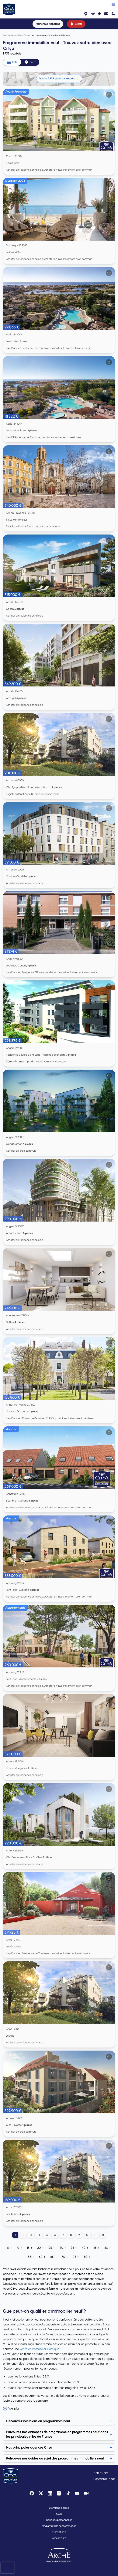  What do you see at coordinates (40, 2247) in the screenshot?
I see `20 +` at bounding box center [40, 2247].